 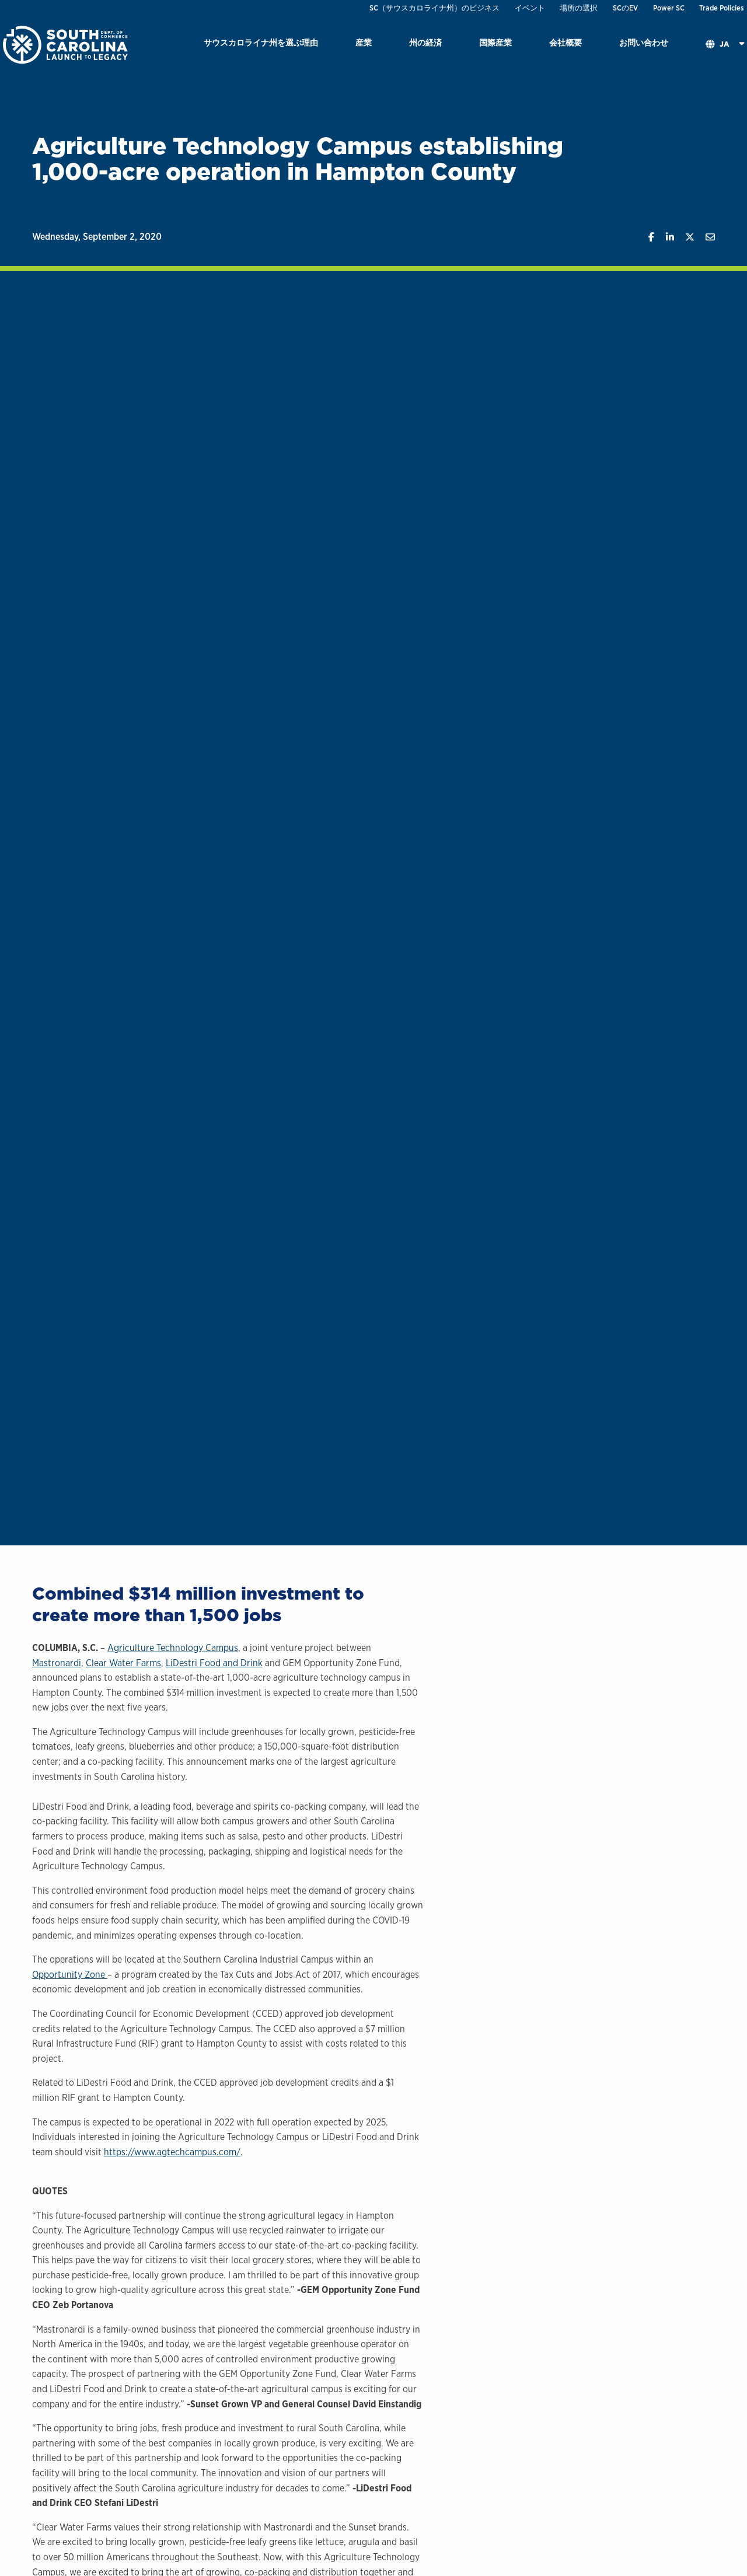 What do you see at coordinates (643, 42) in the screenshot?
I see `お問い合わせ` at bounding box center [643, 42].